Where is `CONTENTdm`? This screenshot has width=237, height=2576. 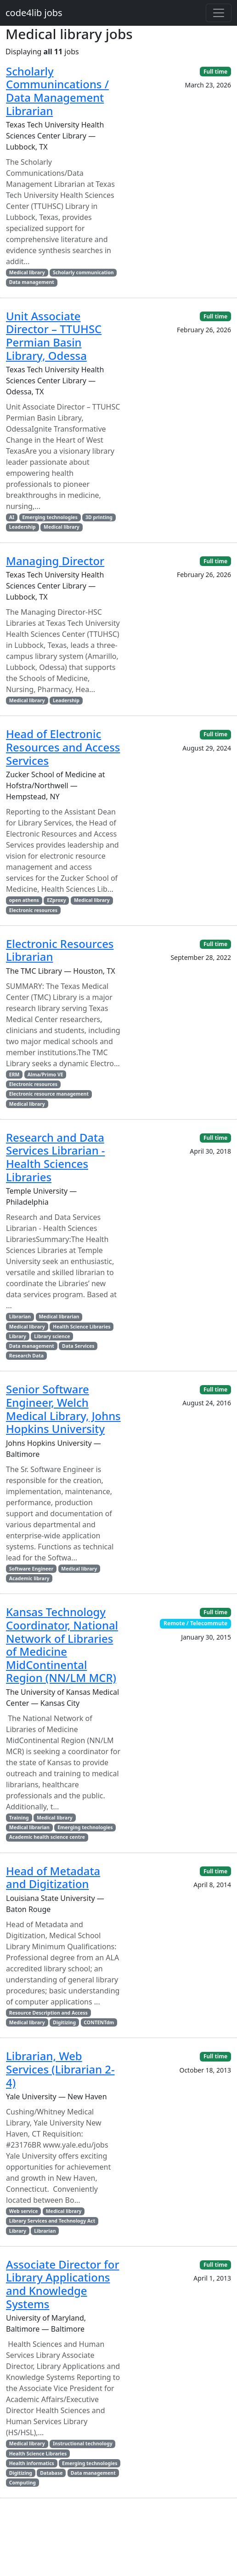 CONTENTdm is located at coordinates (99, 2022).